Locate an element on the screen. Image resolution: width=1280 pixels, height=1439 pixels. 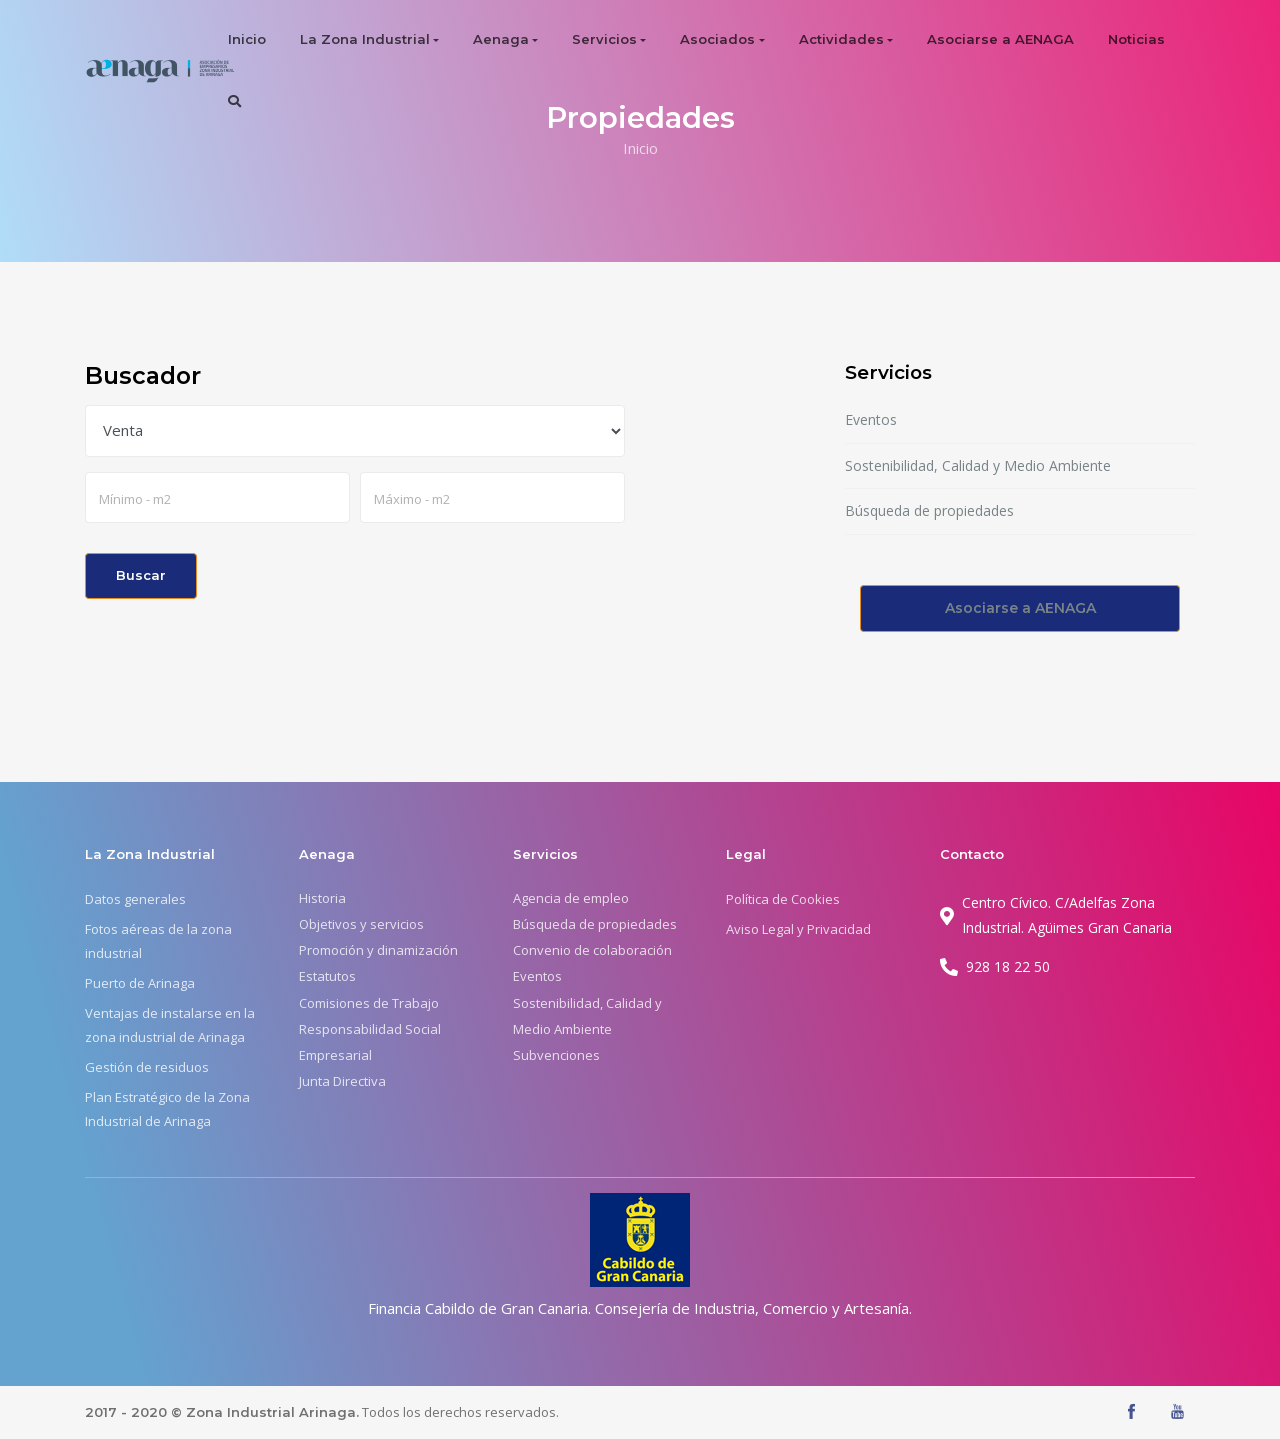
Política de Cookies is located at coordinates (783, 899).